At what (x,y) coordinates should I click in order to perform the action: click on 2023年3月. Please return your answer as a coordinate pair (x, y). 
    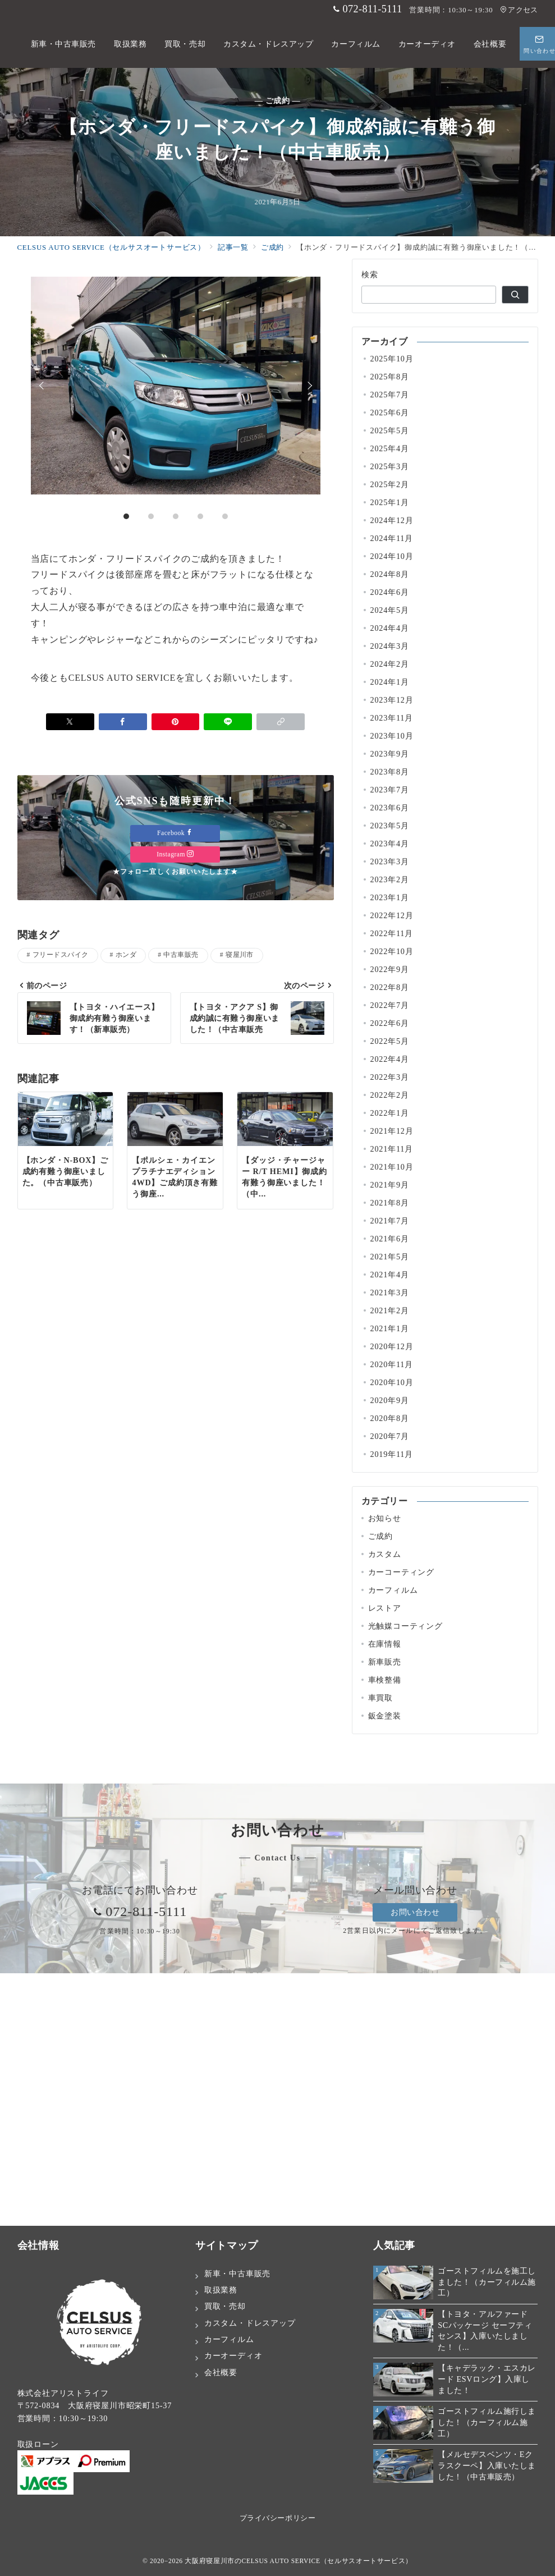
    Looking at the image, I should click on (389, 861).